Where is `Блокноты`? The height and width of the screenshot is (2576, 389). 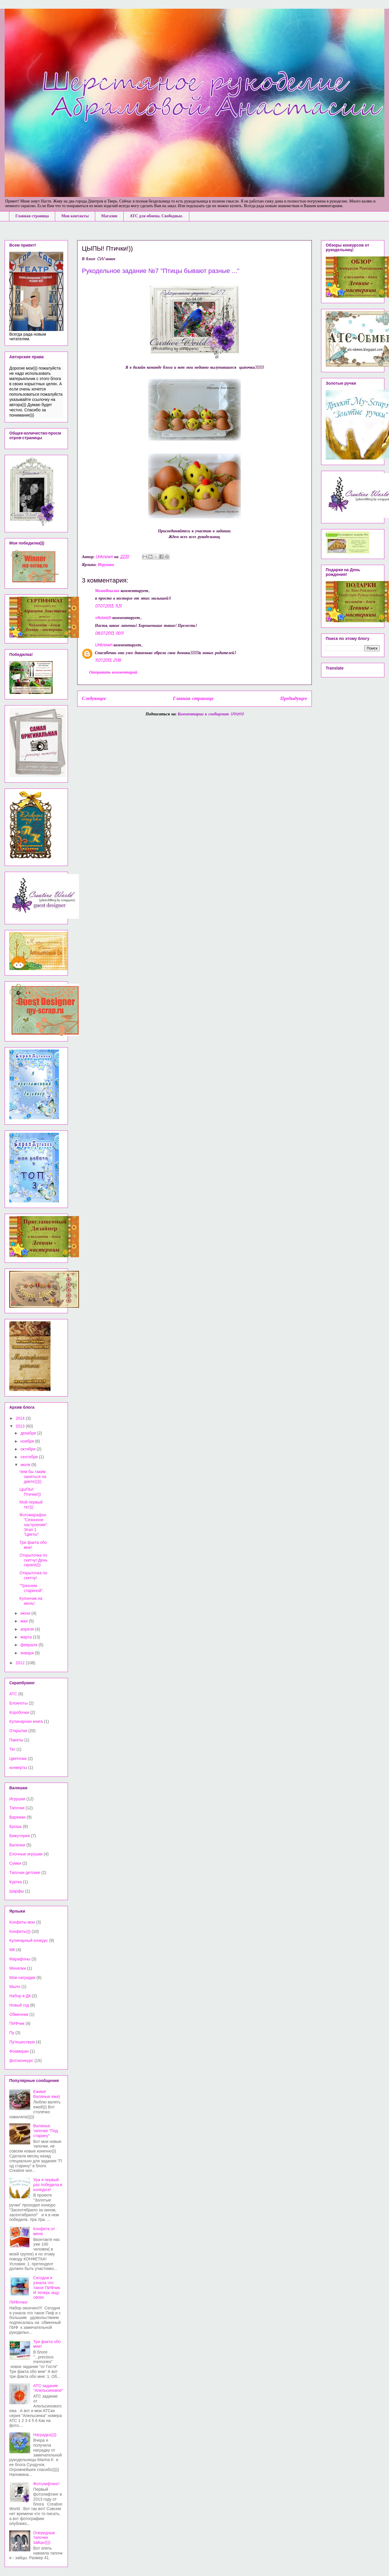
Блокноты is located at coordinates (18, 1703).